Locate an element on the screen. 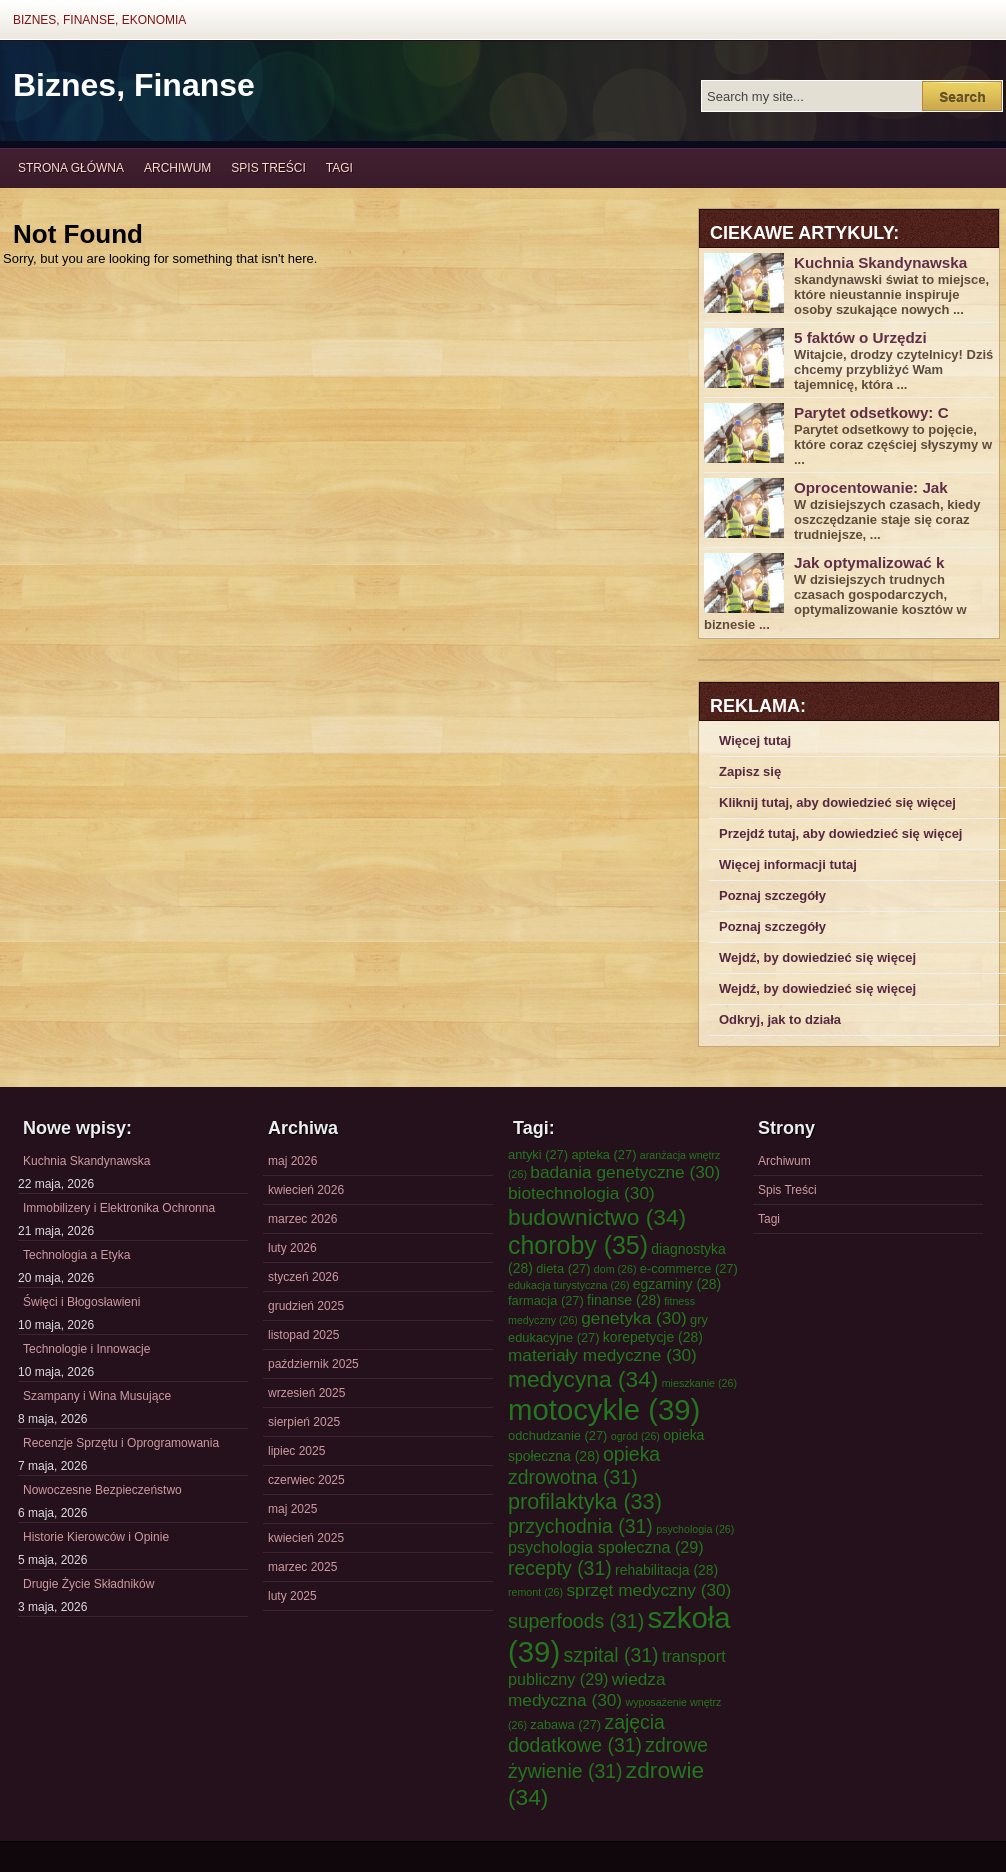  Drugie Życie Składników is located at coordinates (88, 1584).